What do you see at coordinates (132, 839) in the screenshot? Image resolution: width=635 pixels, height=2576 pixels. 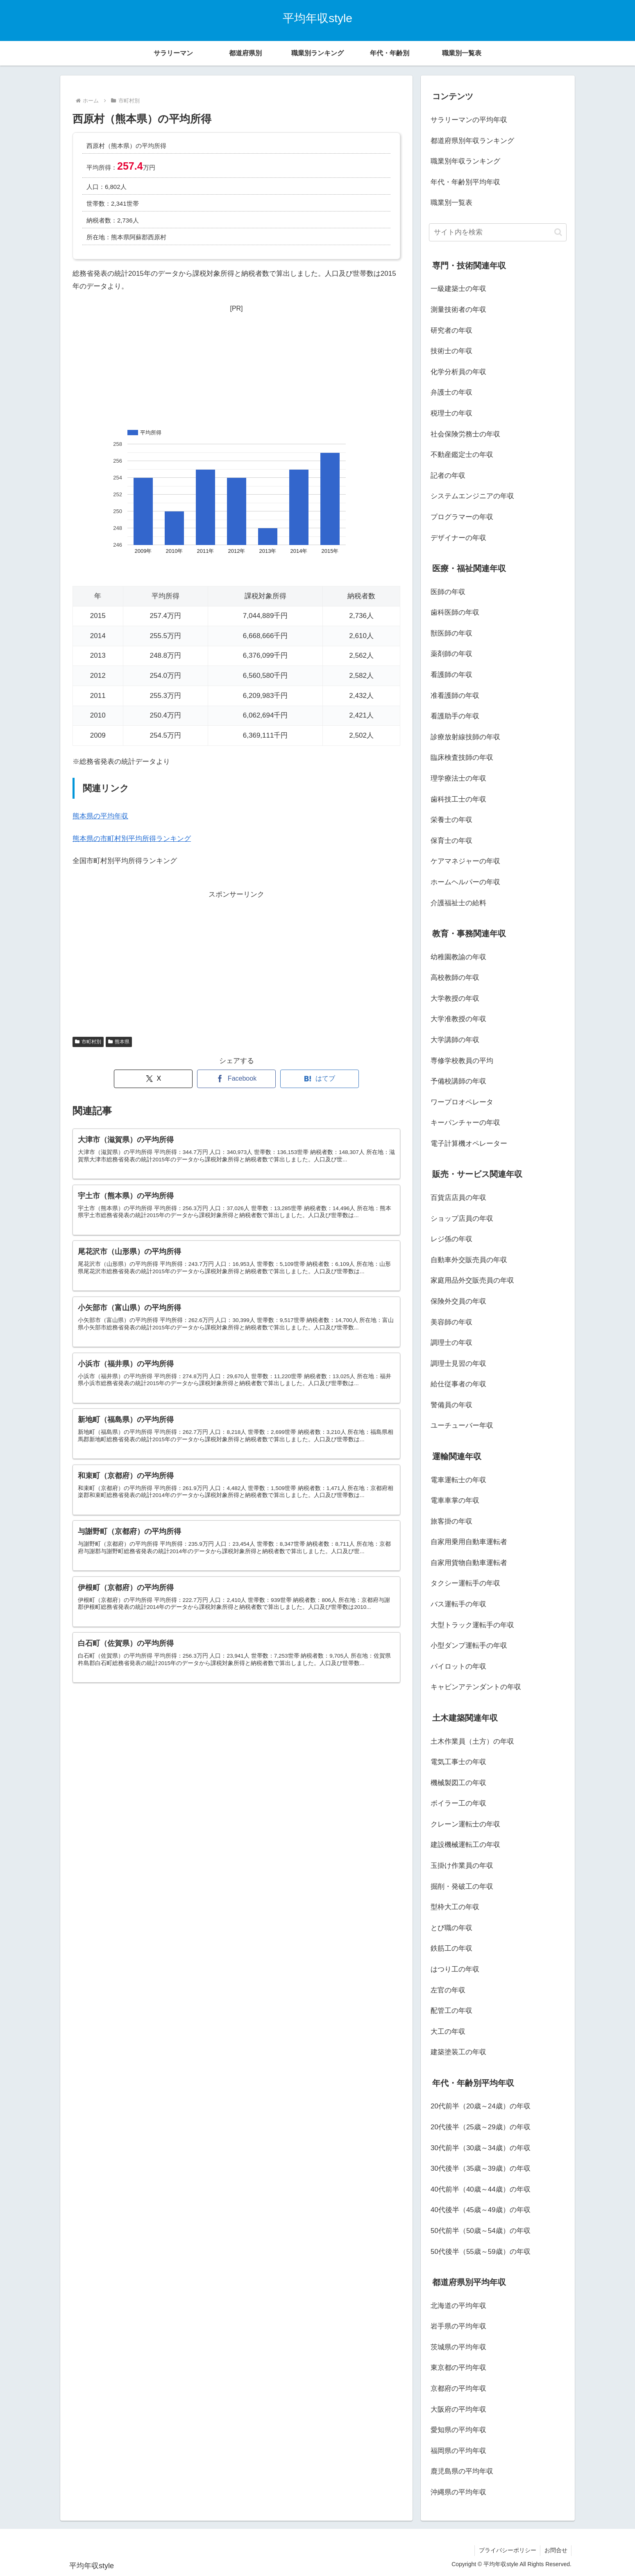 I see `熊本県の市町村別平均所得ランキング` at bounding box center [132, 839].